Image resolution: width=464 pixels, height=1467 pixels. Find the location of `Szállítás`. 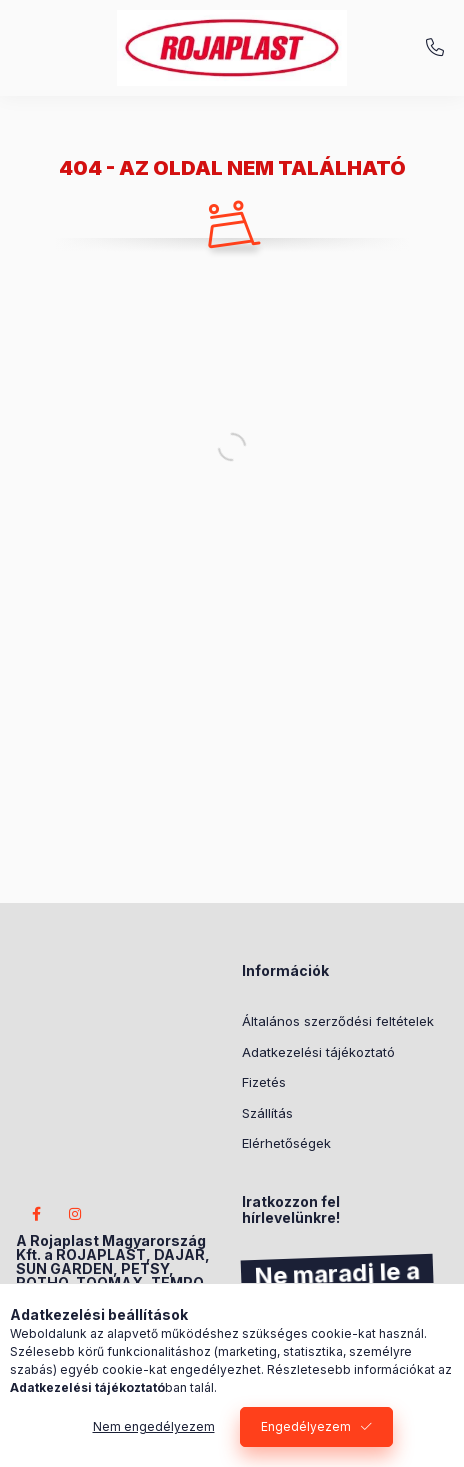

Szállítás is located at coordinates (267, 1113).